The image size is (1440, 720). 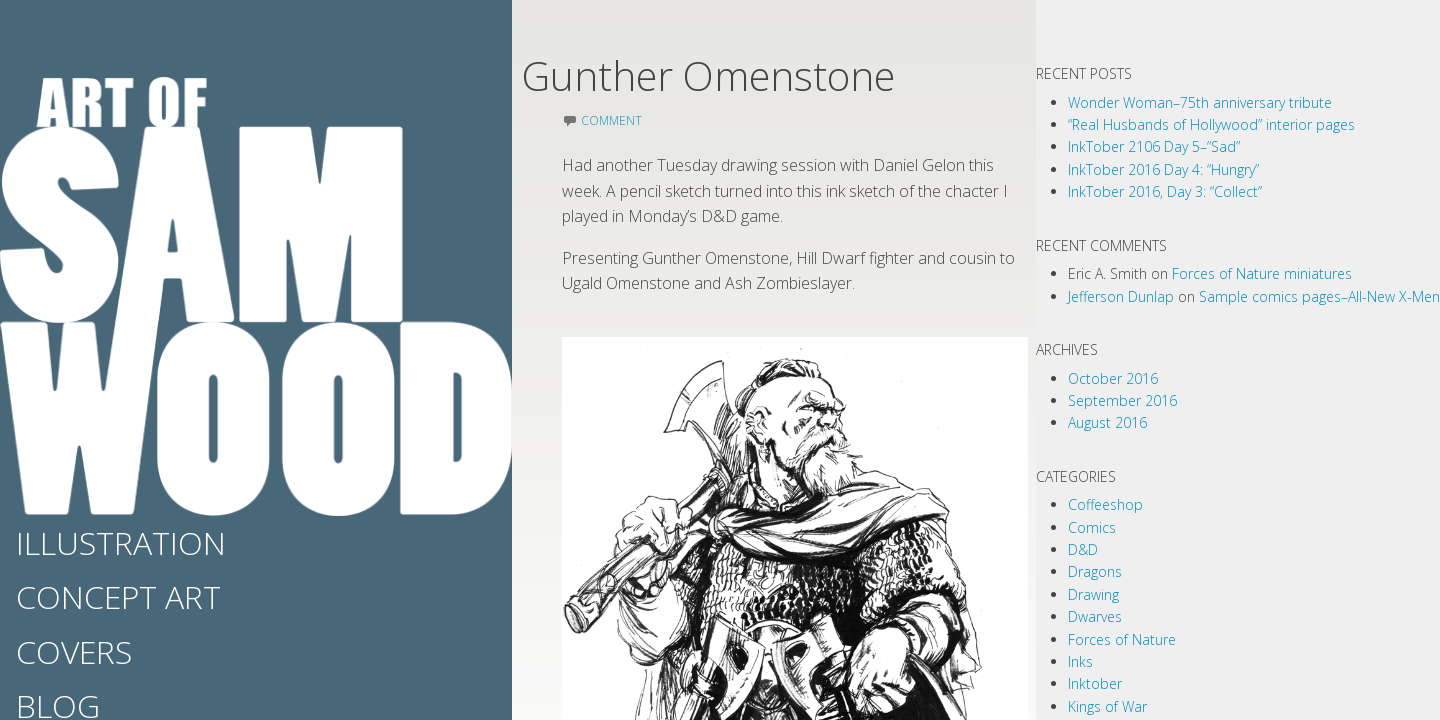 What do you see at coordinates (74, 651) in the screenshot?
I see `Covers` at bounding box center [74, 651].